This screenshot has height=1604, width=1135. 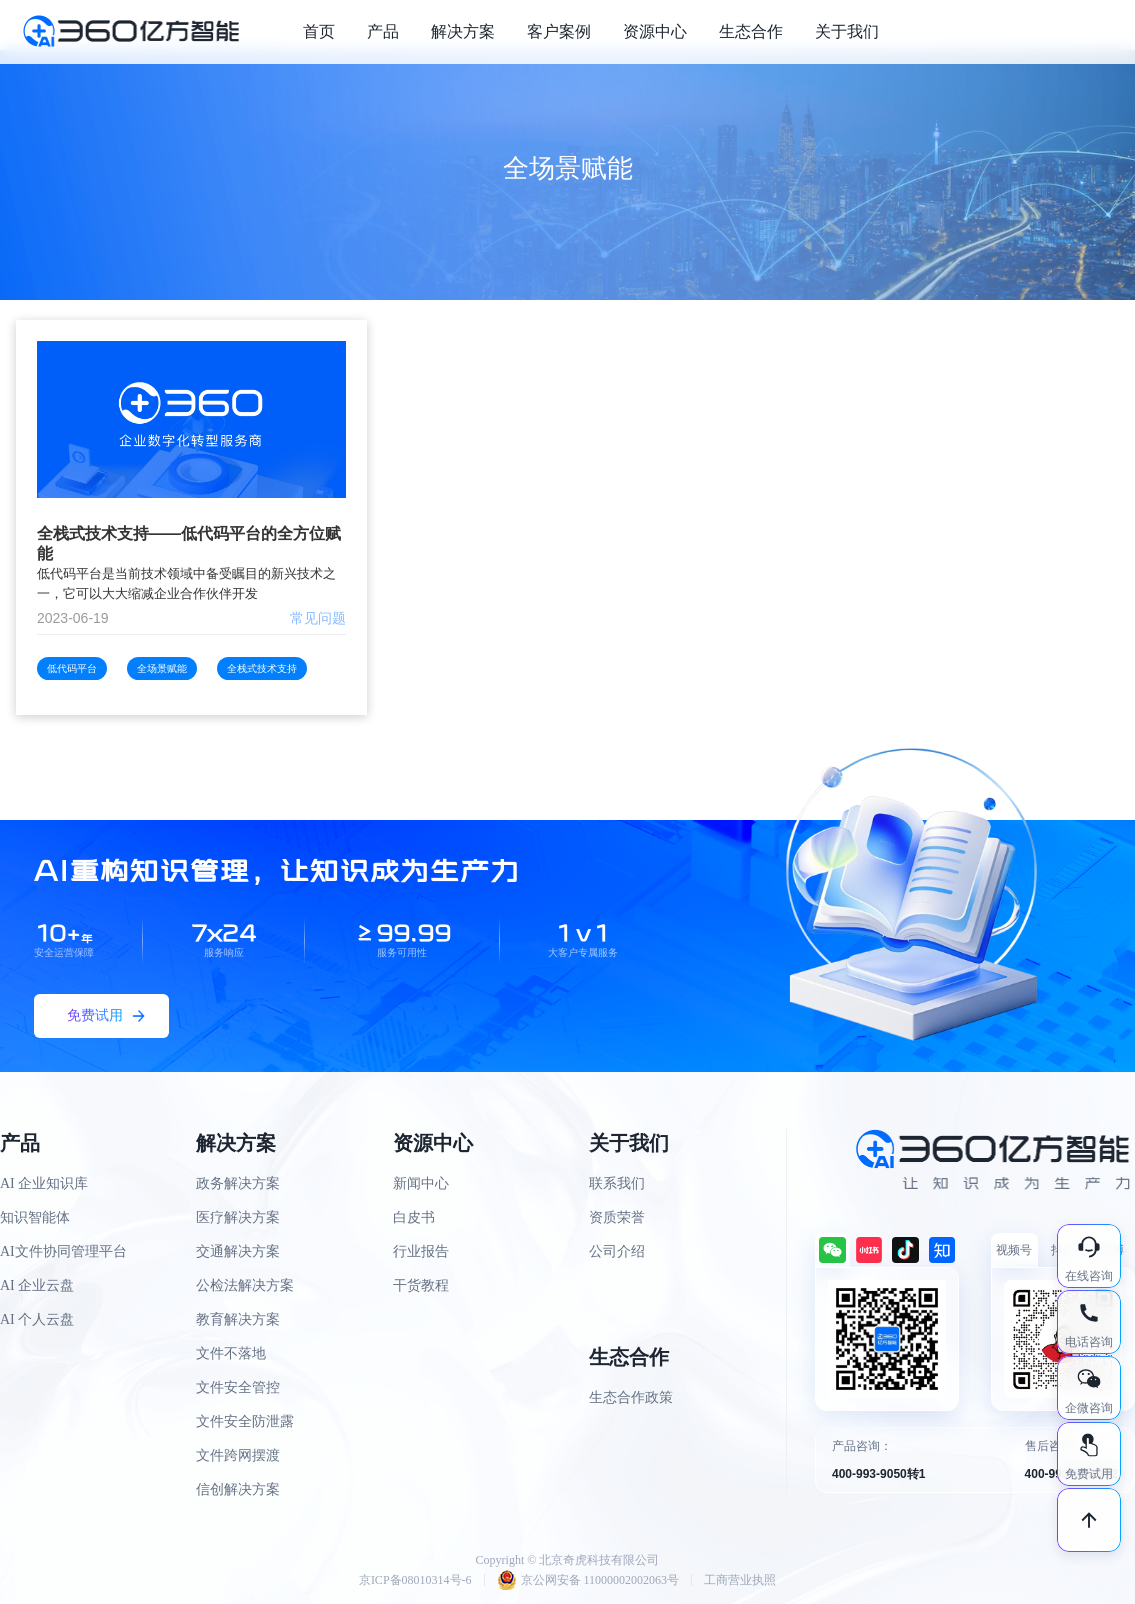 What do you see at coordinates (617, 1251) in the screenshot?
I see `公司介绍` at bounding box center [617, 1251].